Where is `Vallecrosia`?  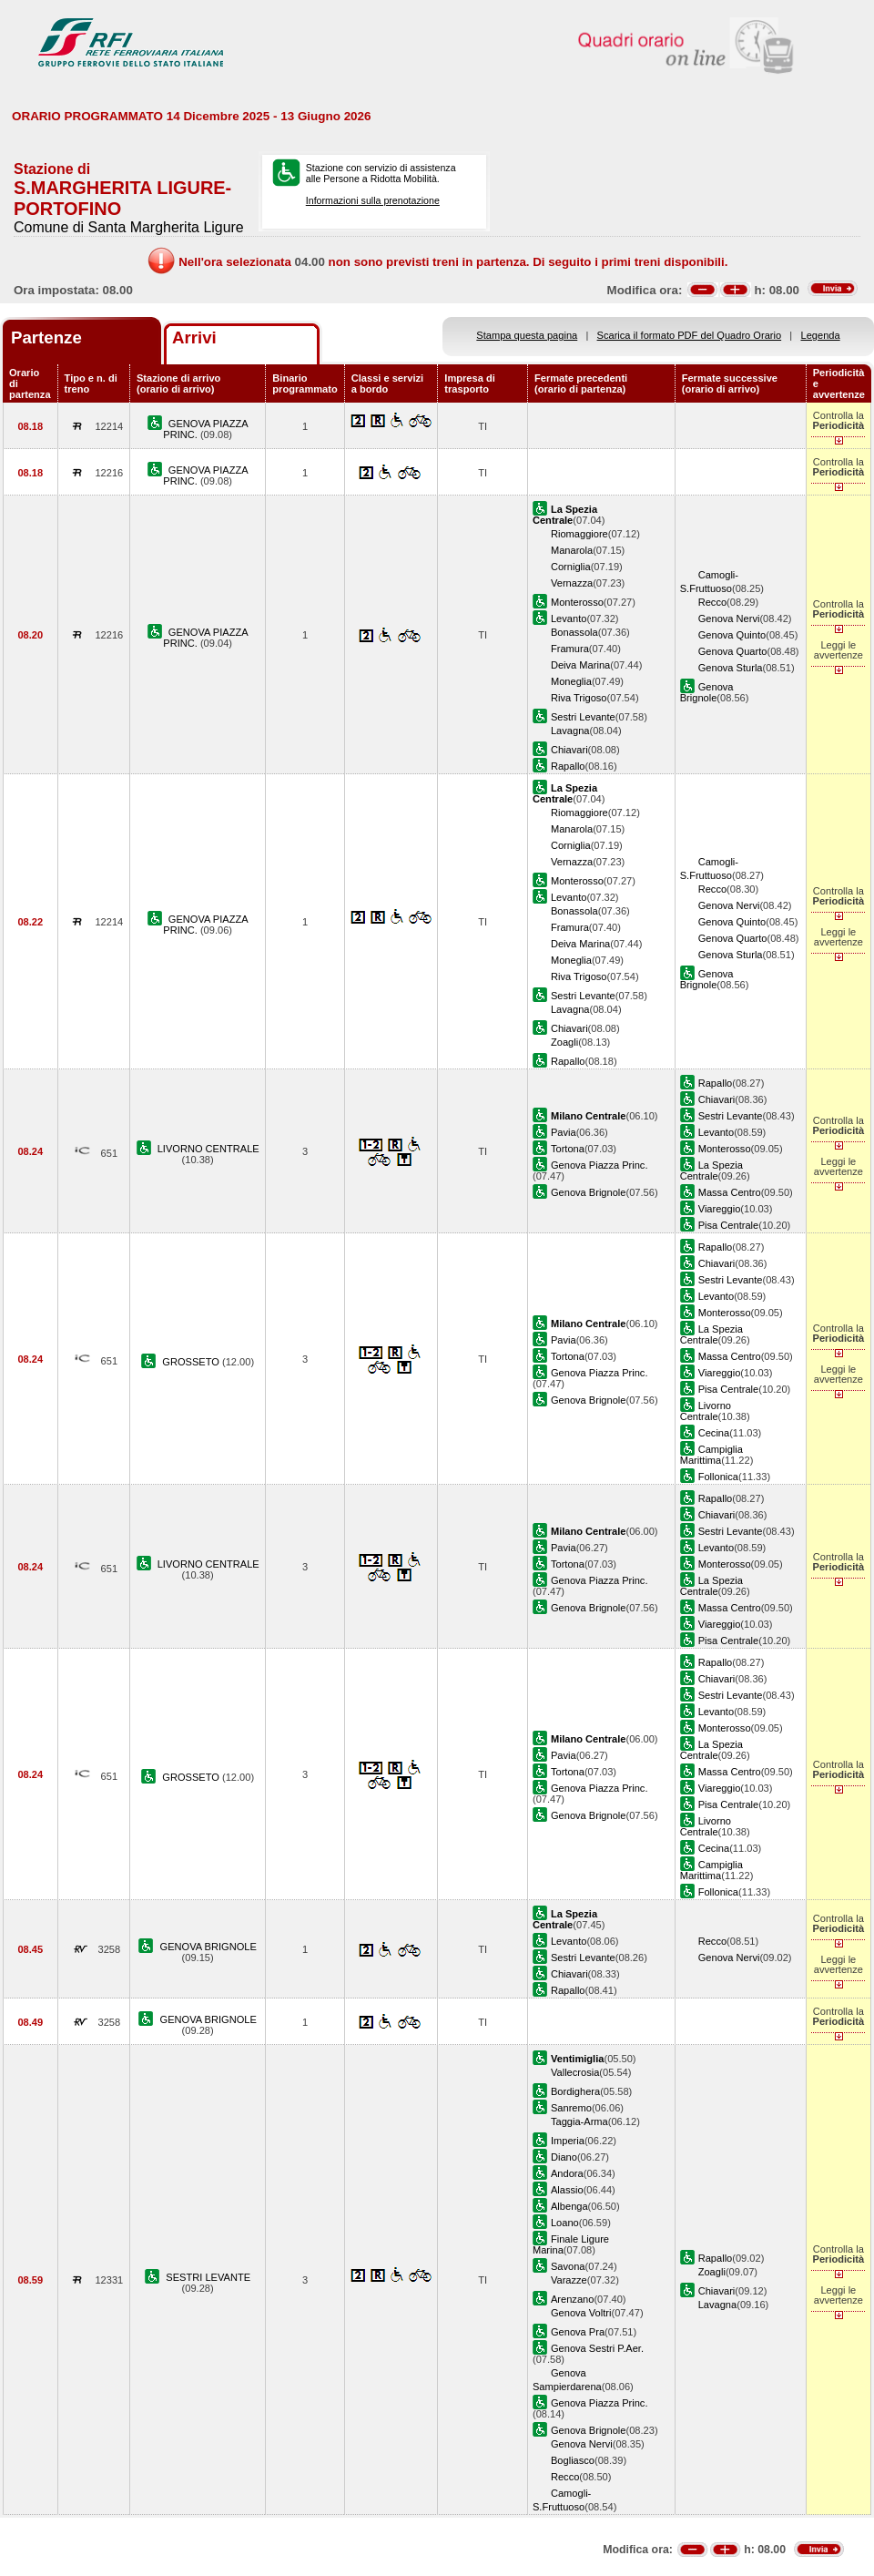
Vallecrosia is located at coordinates (575, 2072).